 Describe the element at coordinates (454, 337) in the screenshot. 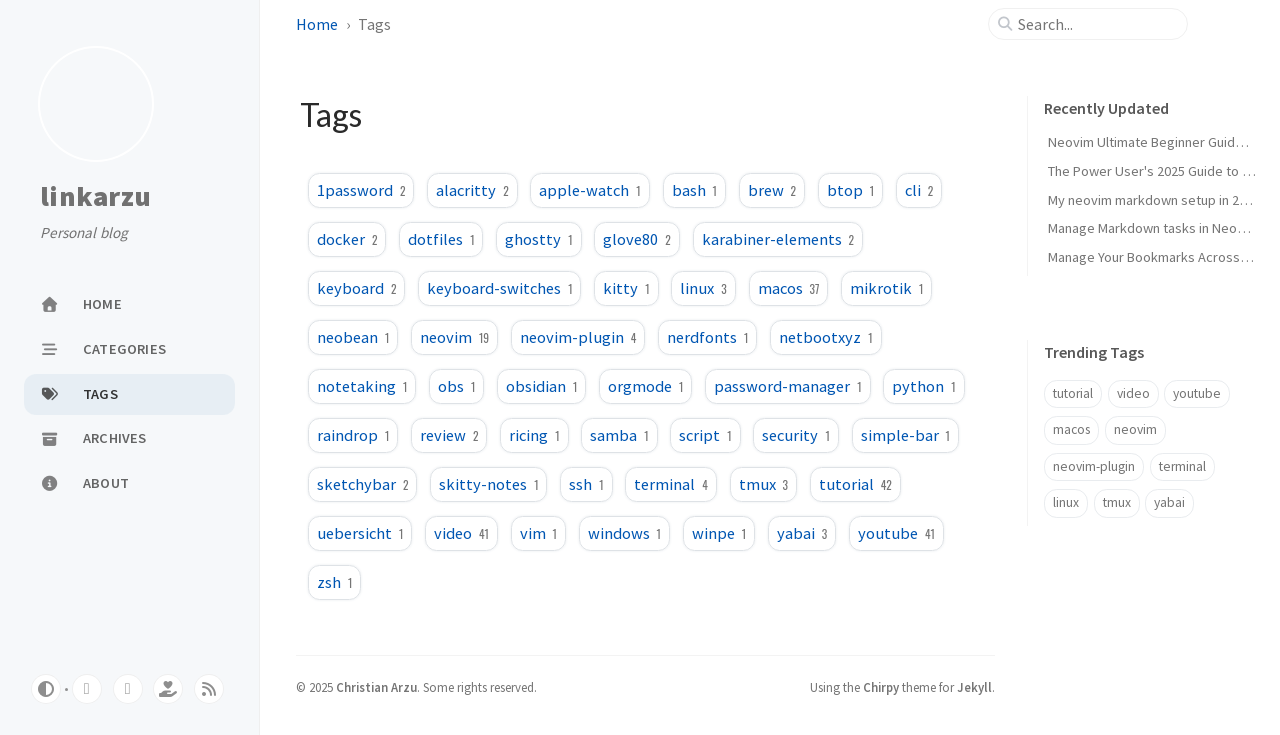

I see `neovim` at that location.